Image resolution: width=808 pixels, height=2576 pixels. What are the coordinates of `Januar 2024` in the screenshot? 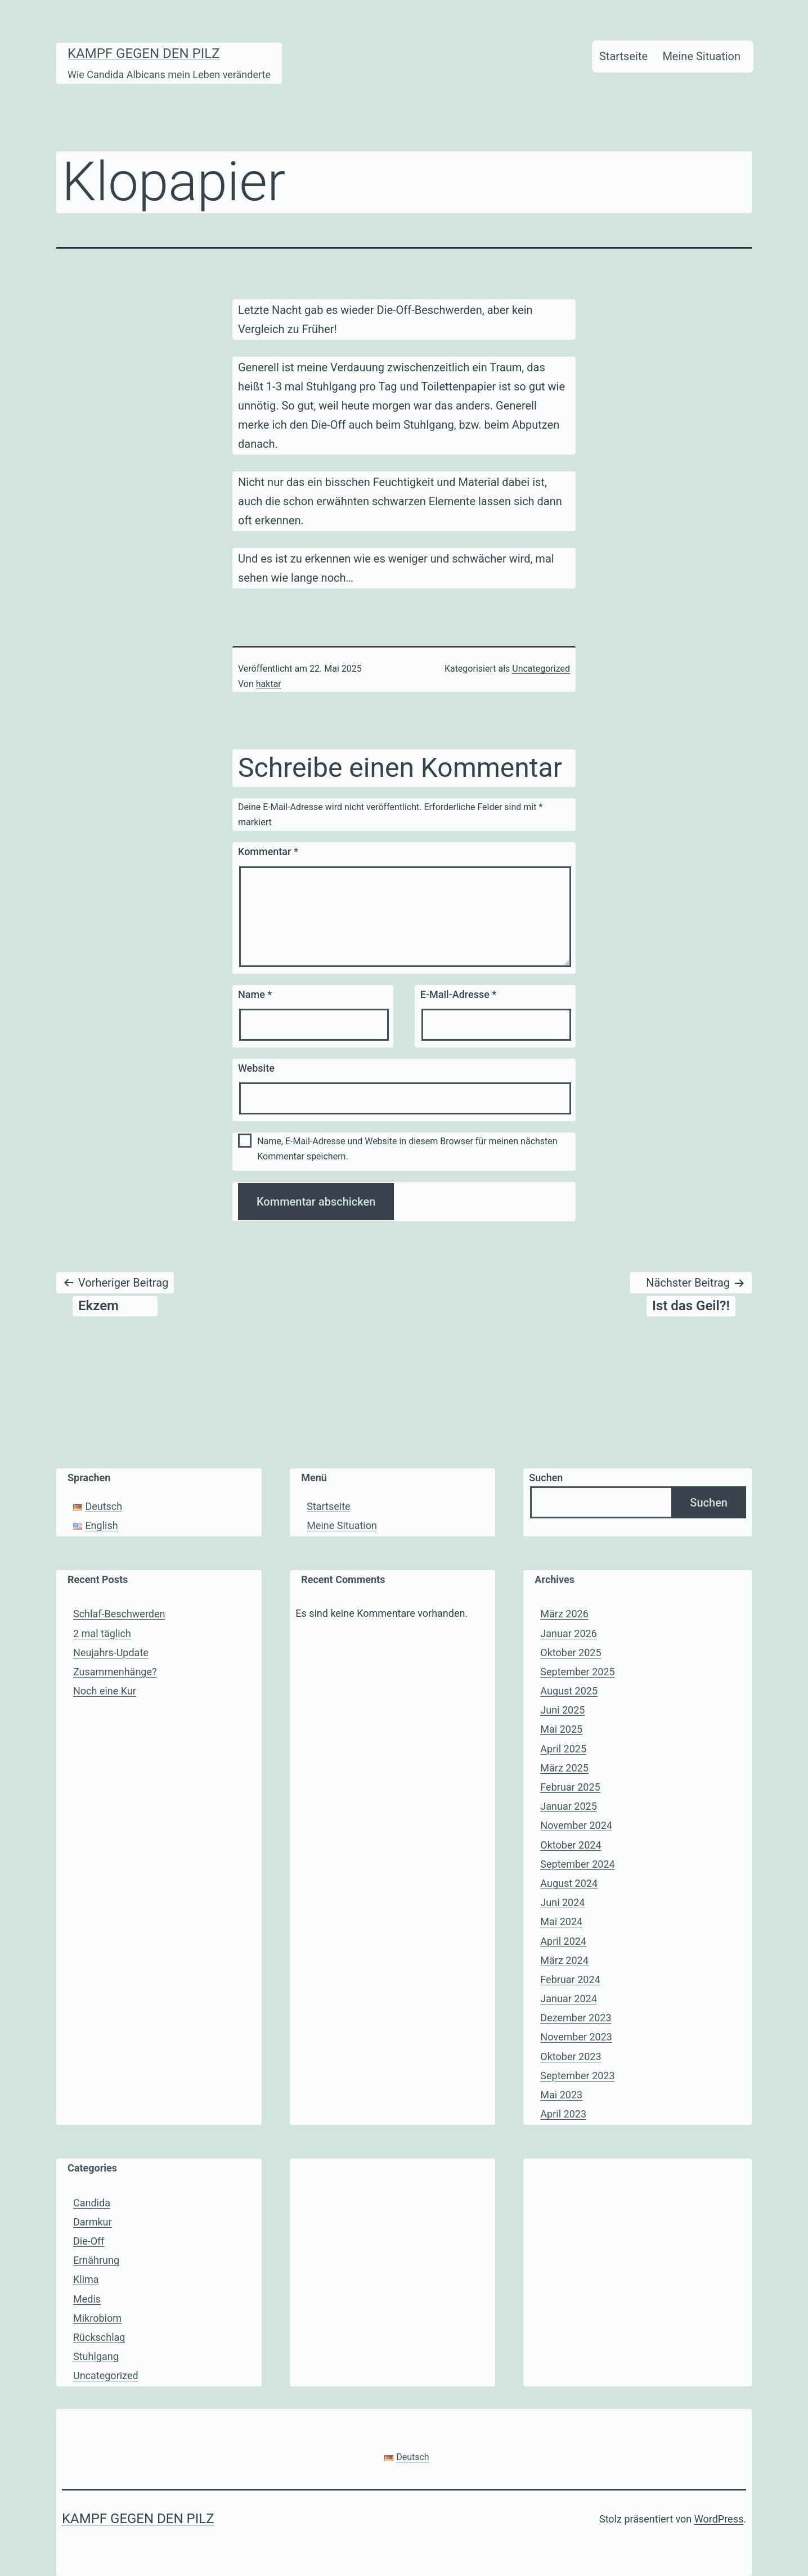 It's located at (568, 1998).